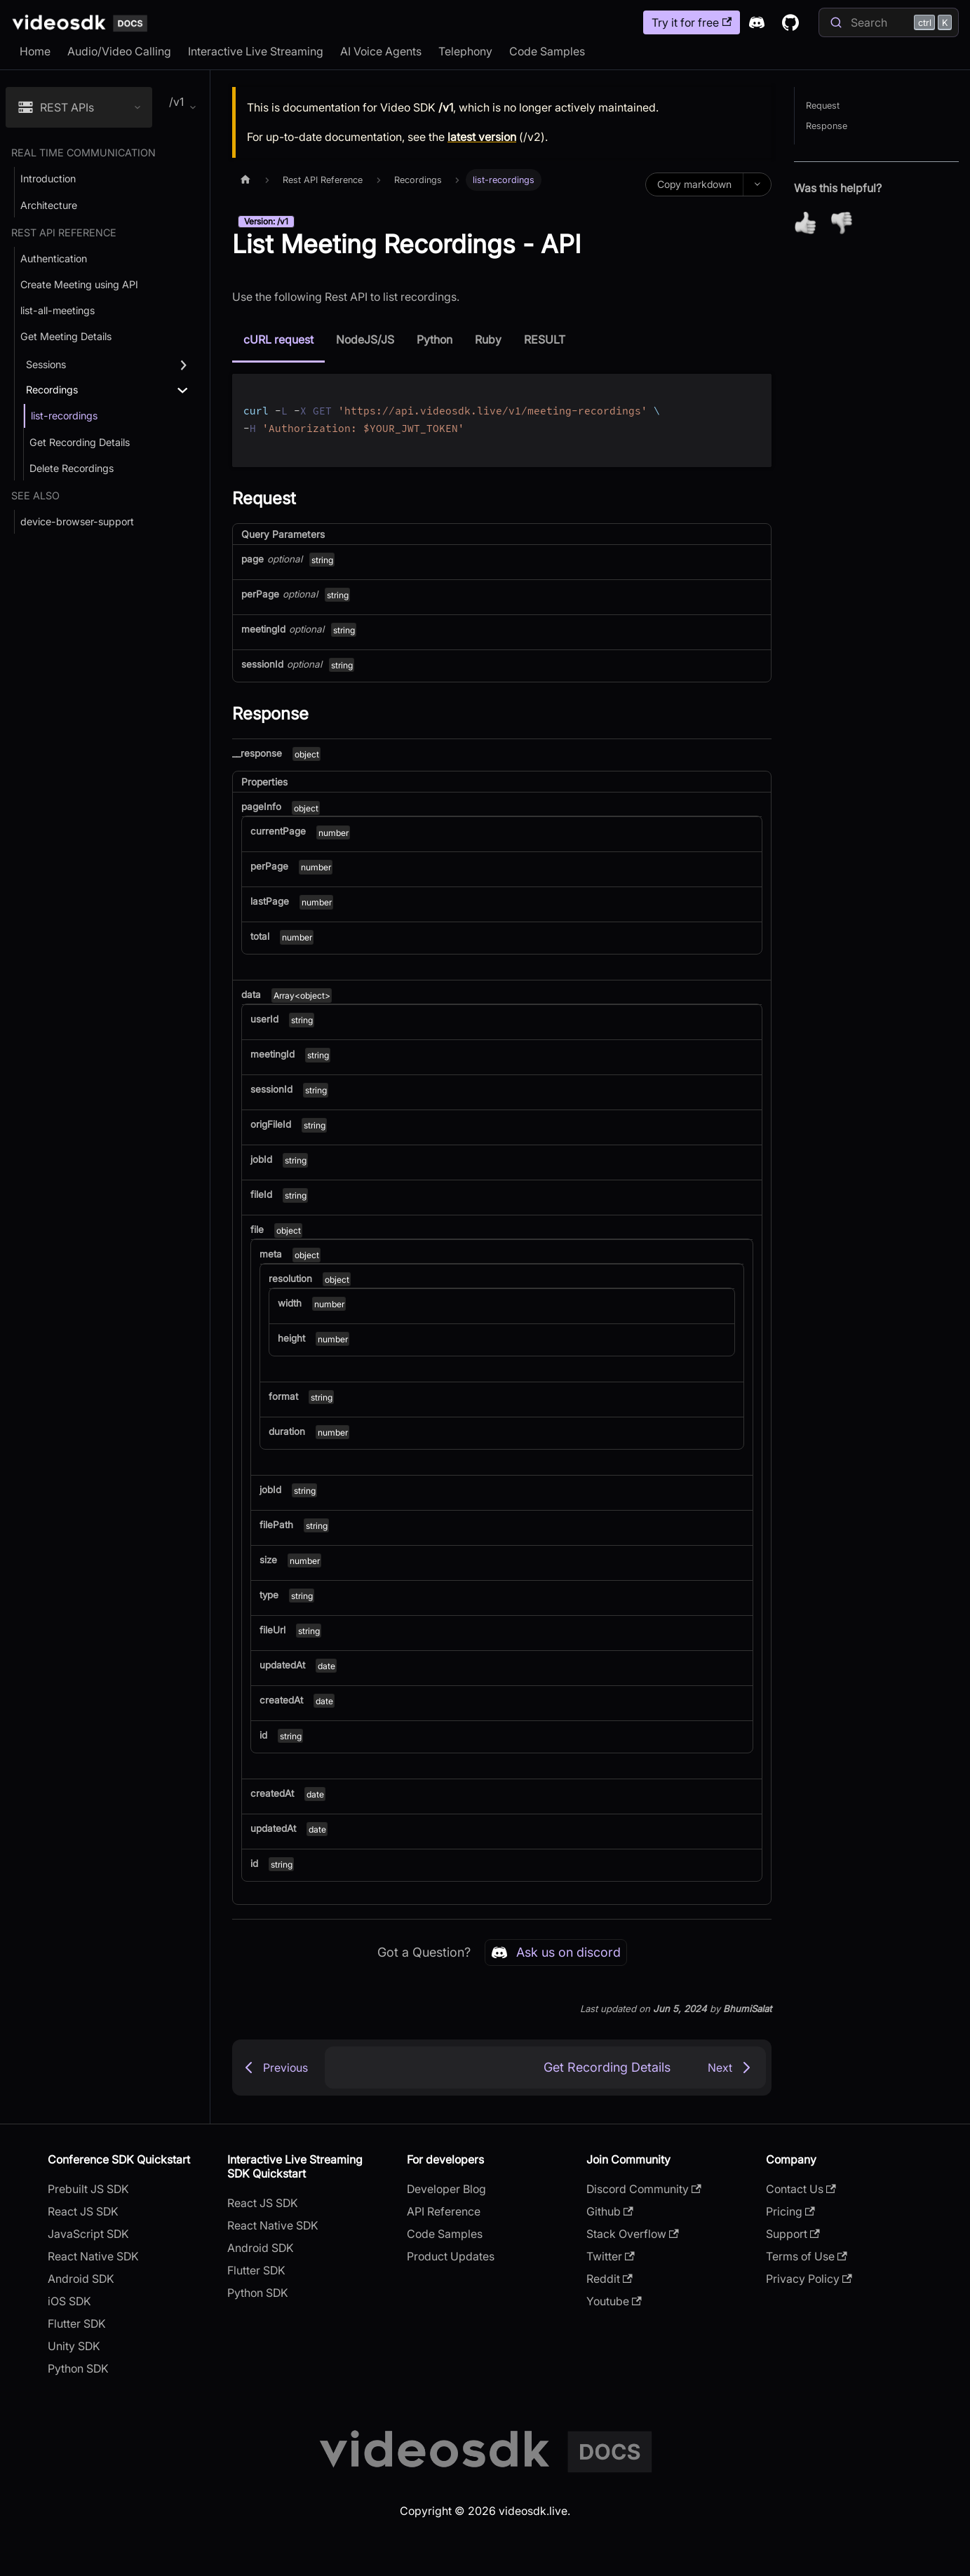 This screenshot has height=2576, width=970. What do you see at coordinates (889, 22) in the screenshot?
I see `[Search]` at bounding box center [889, 22].